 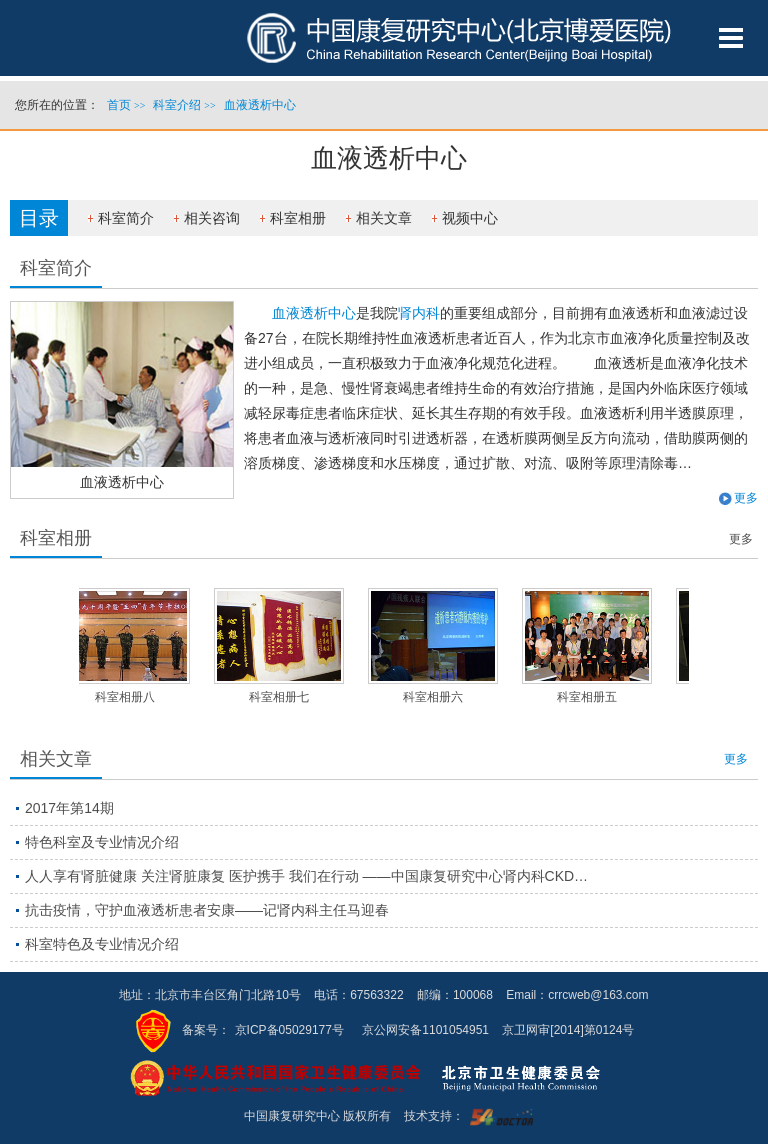 What do you see at coordinates (590, 697) in the screenshot?
I see `科室相册五` at bounding box center [590, 697].